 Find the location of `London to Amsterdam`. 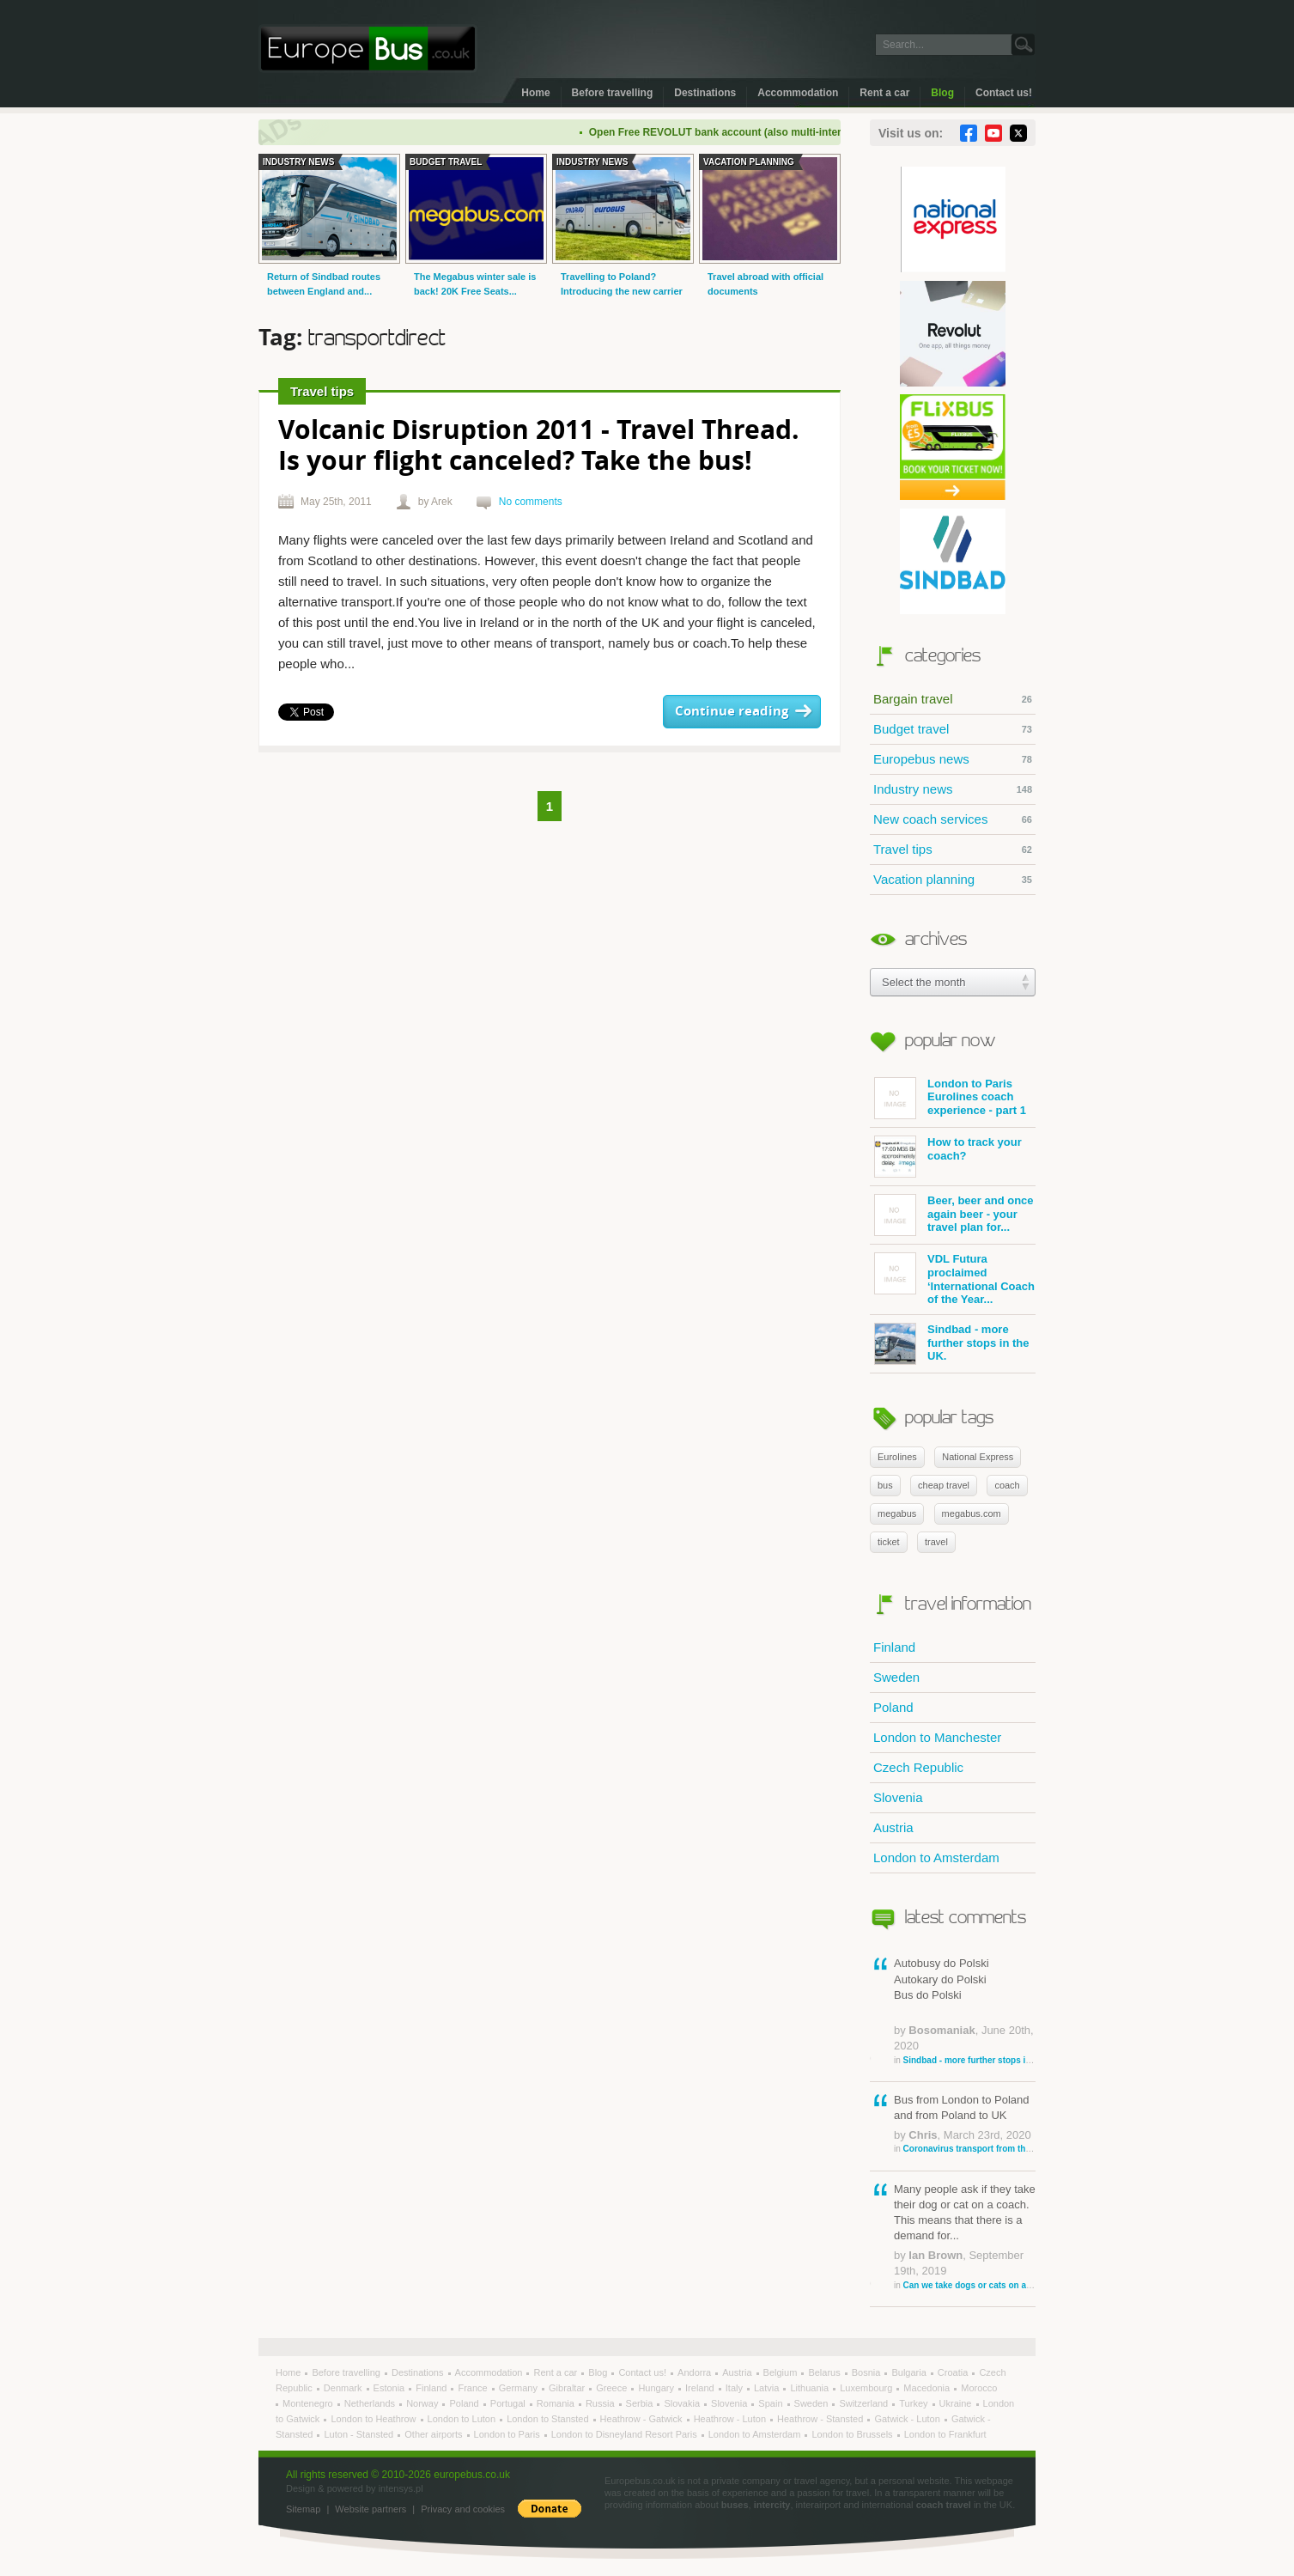

London to Amsterdam is located at coordinates (936, 1857).